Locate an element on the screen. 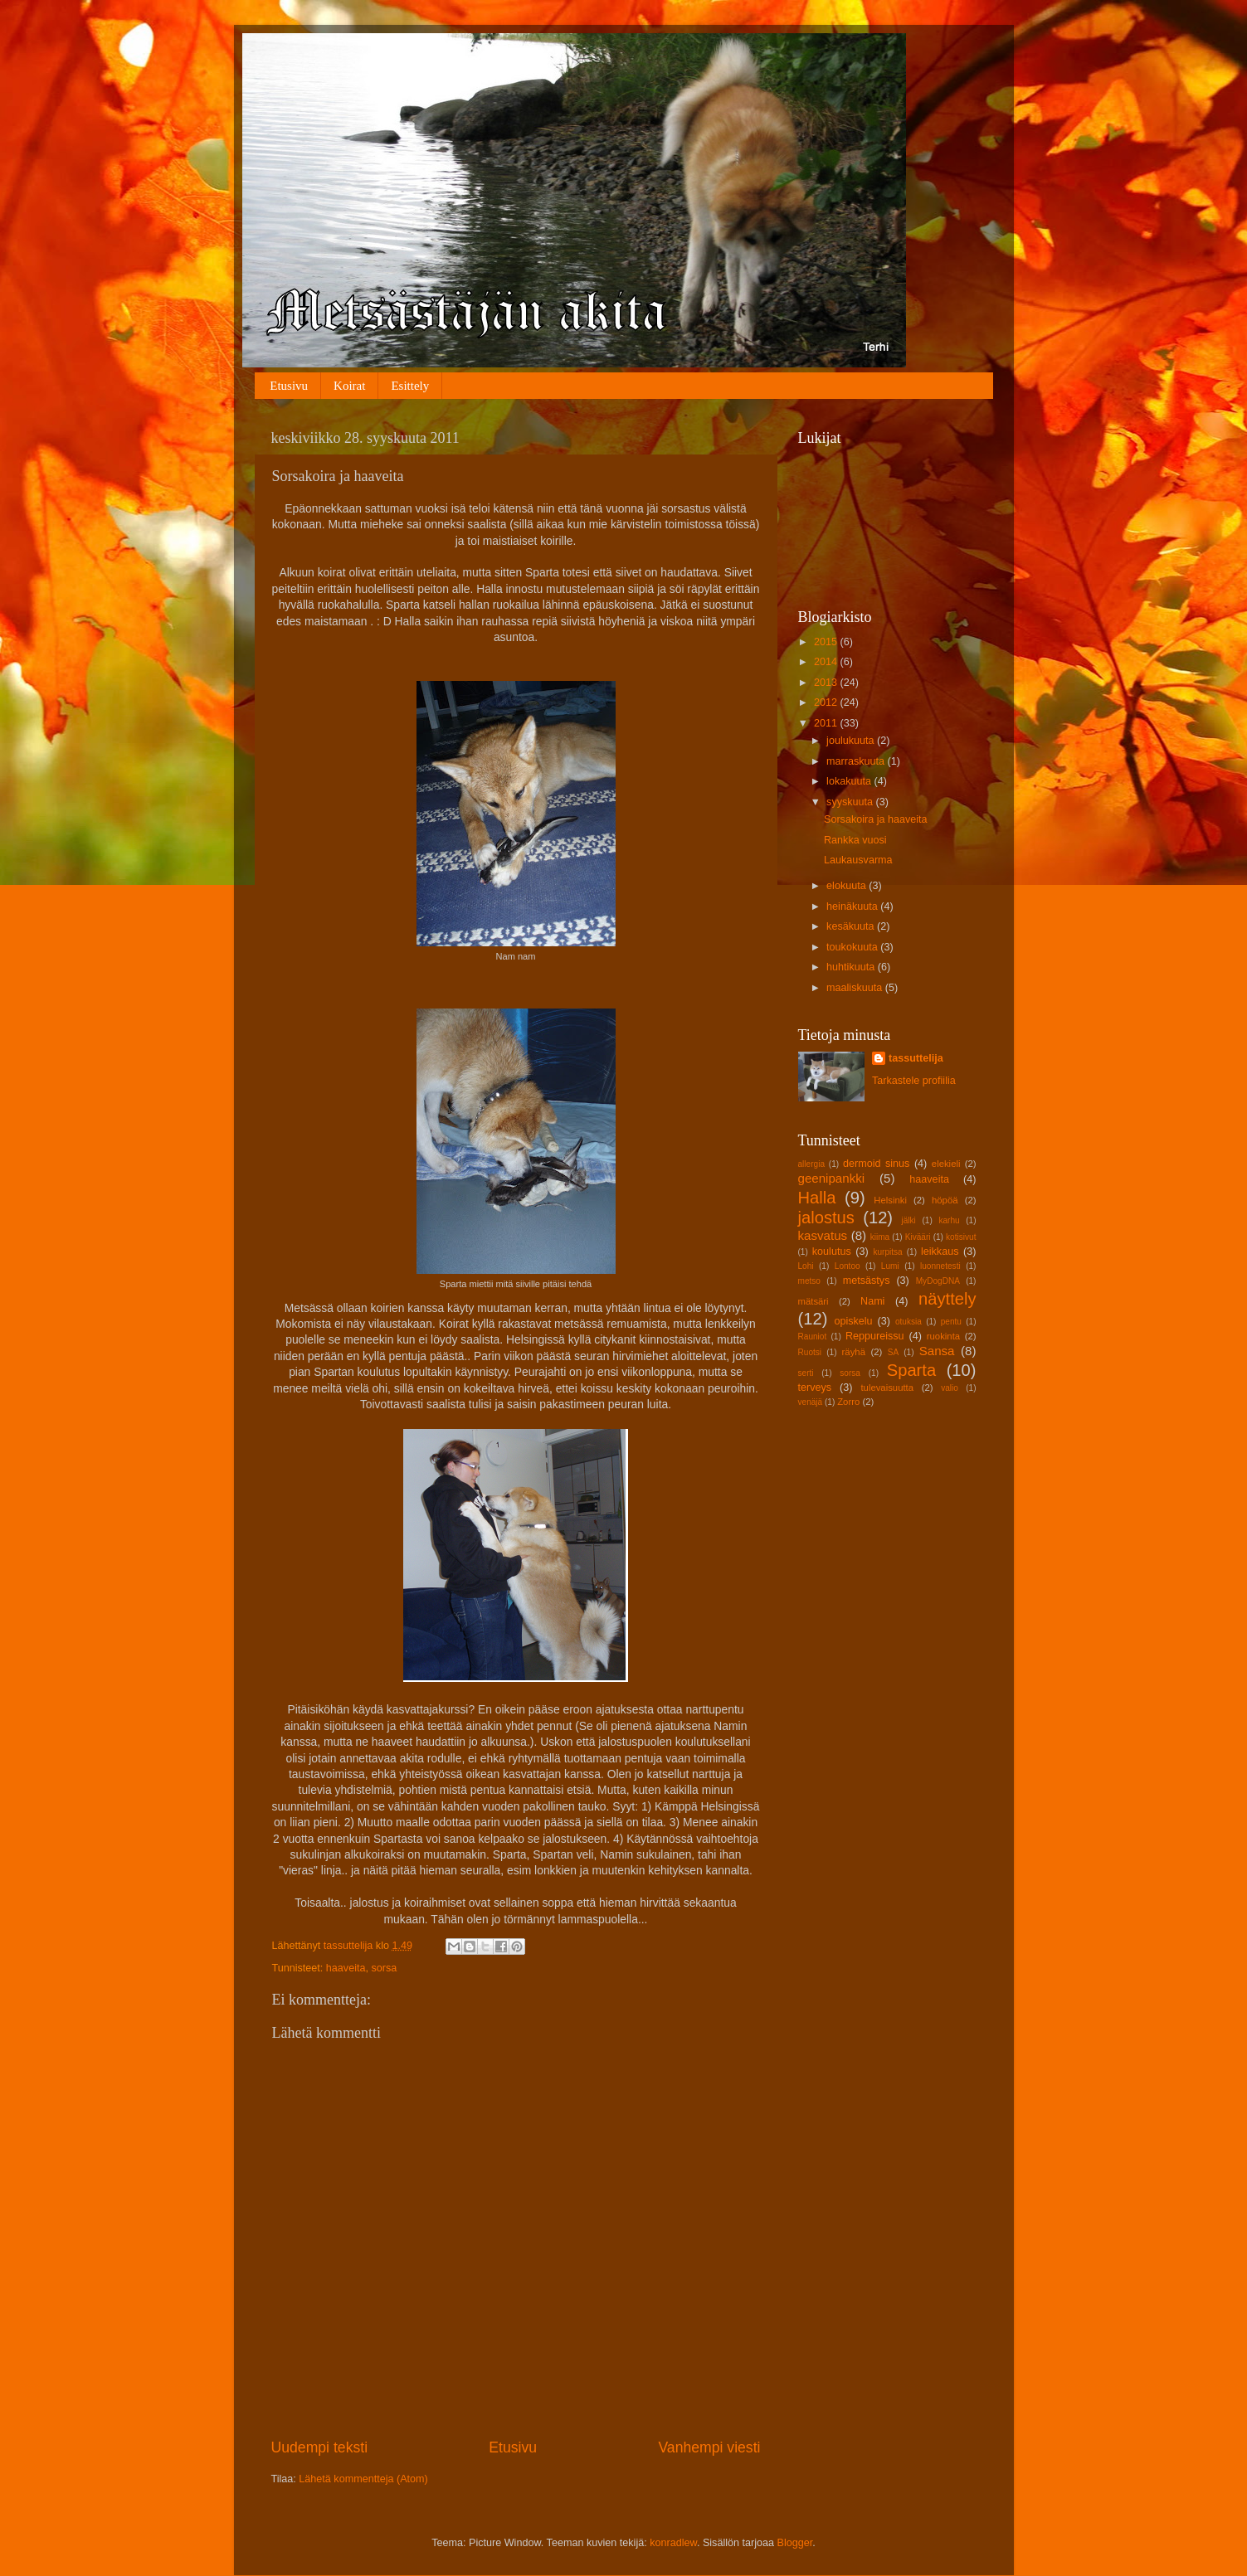  Nami is located at coordinates (872, 1301).